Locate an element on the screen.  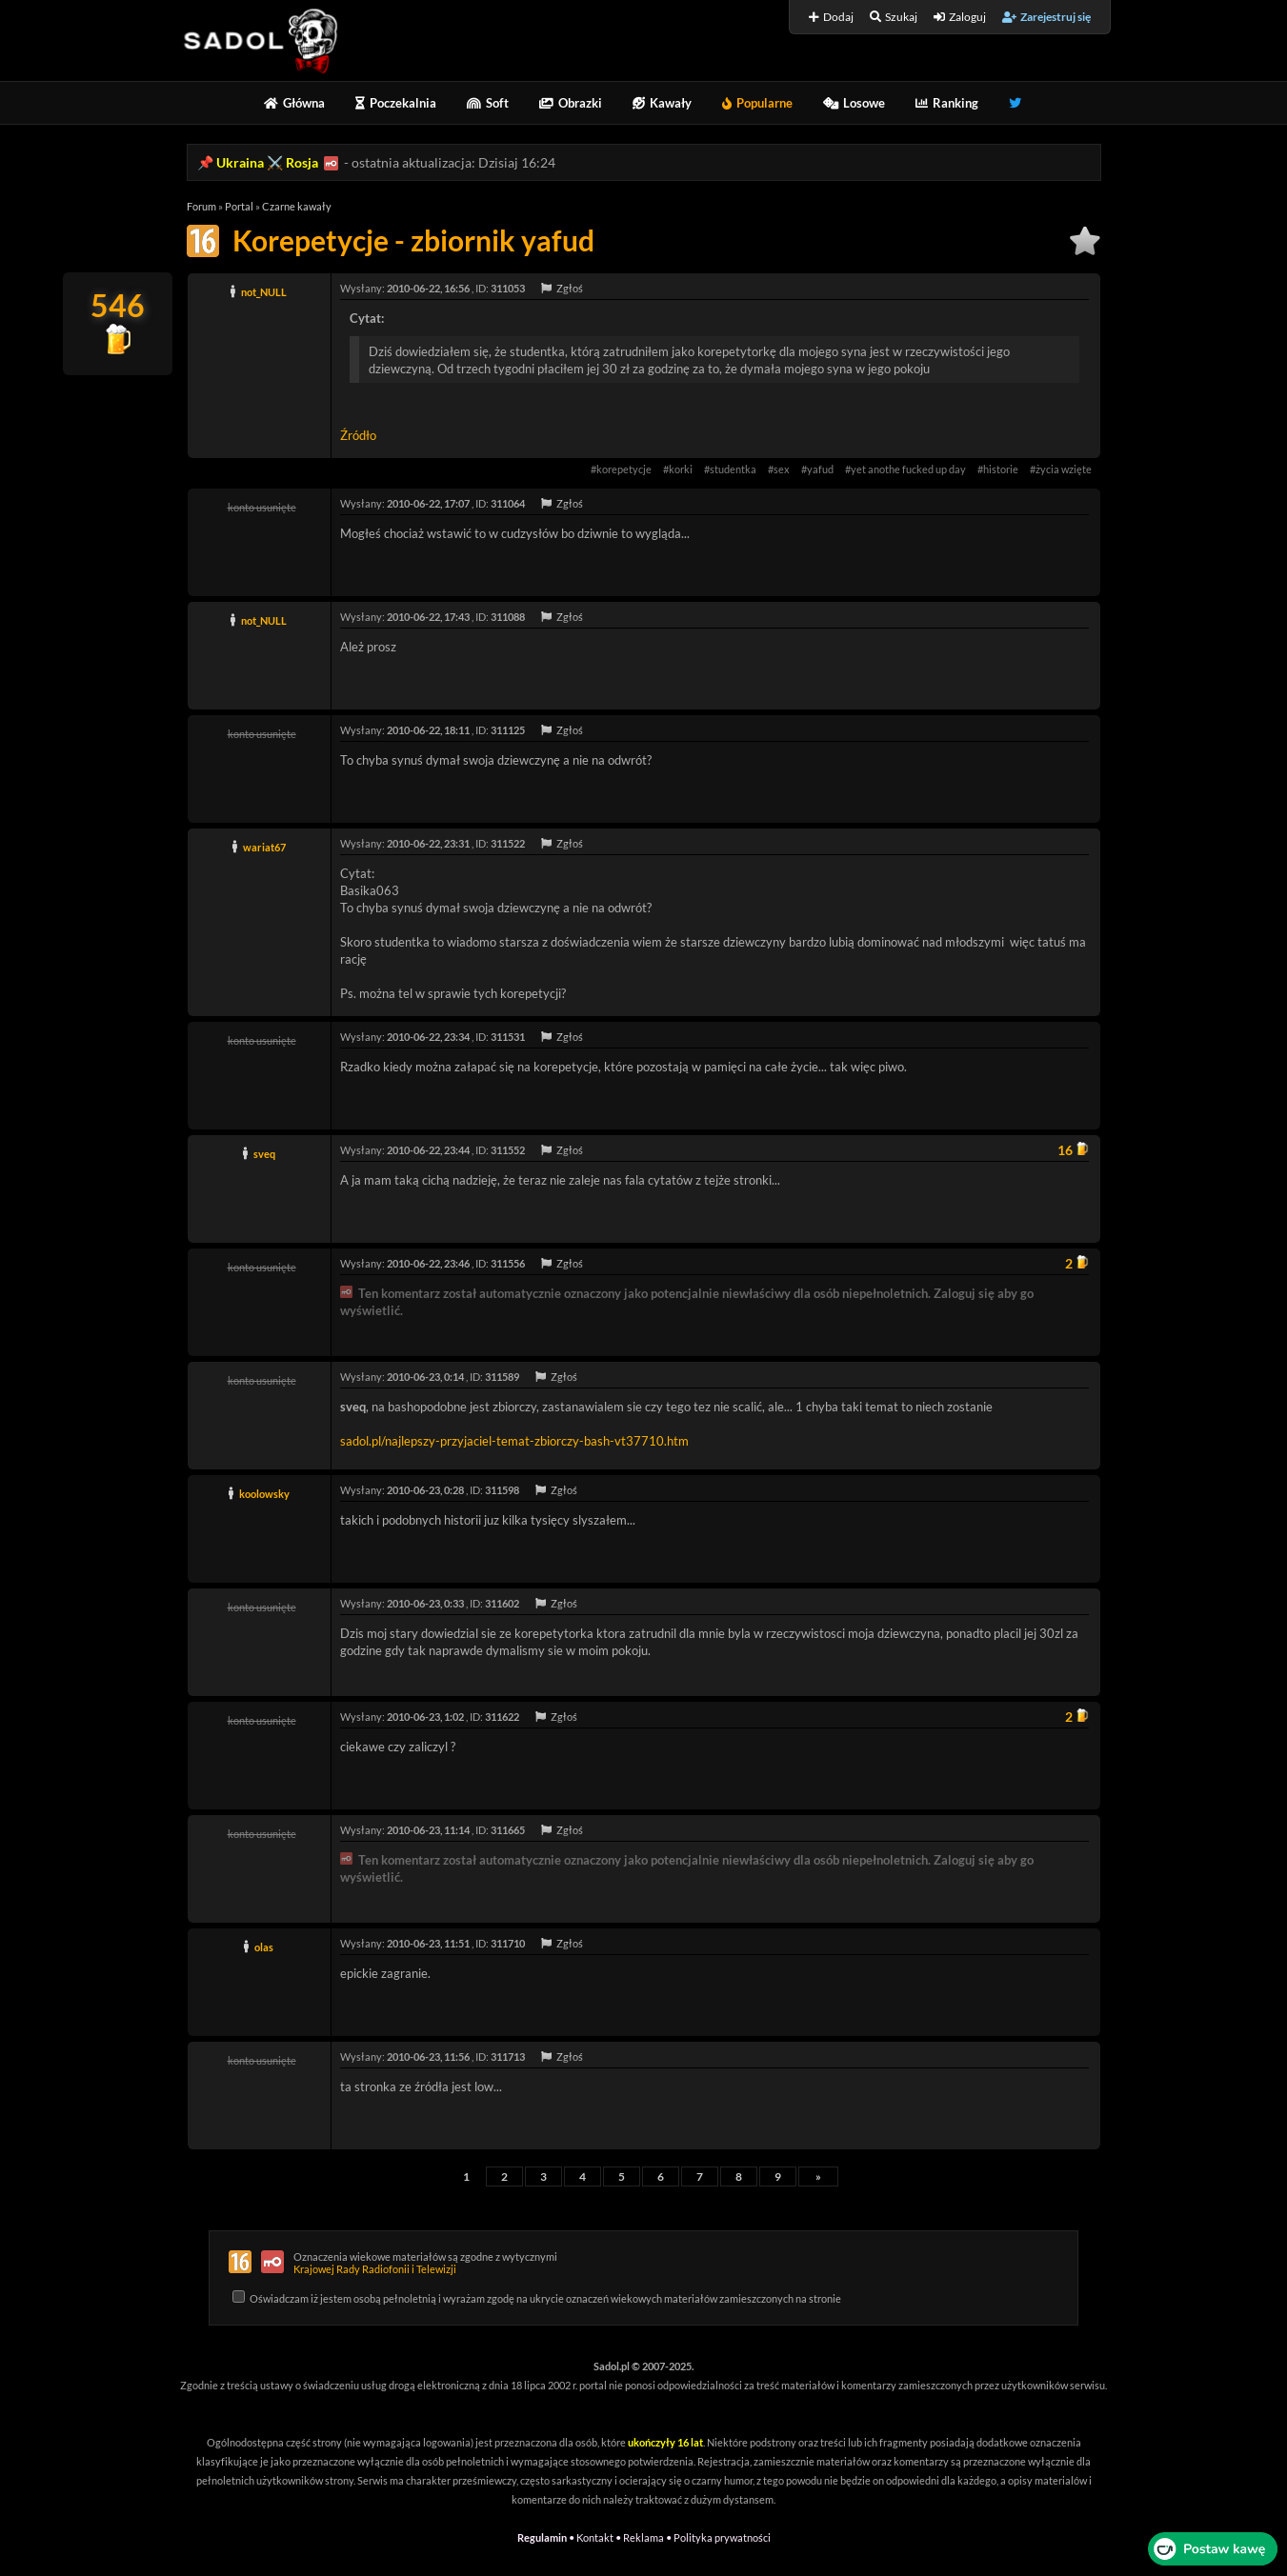
311522 is located at coordinates (508, 843).